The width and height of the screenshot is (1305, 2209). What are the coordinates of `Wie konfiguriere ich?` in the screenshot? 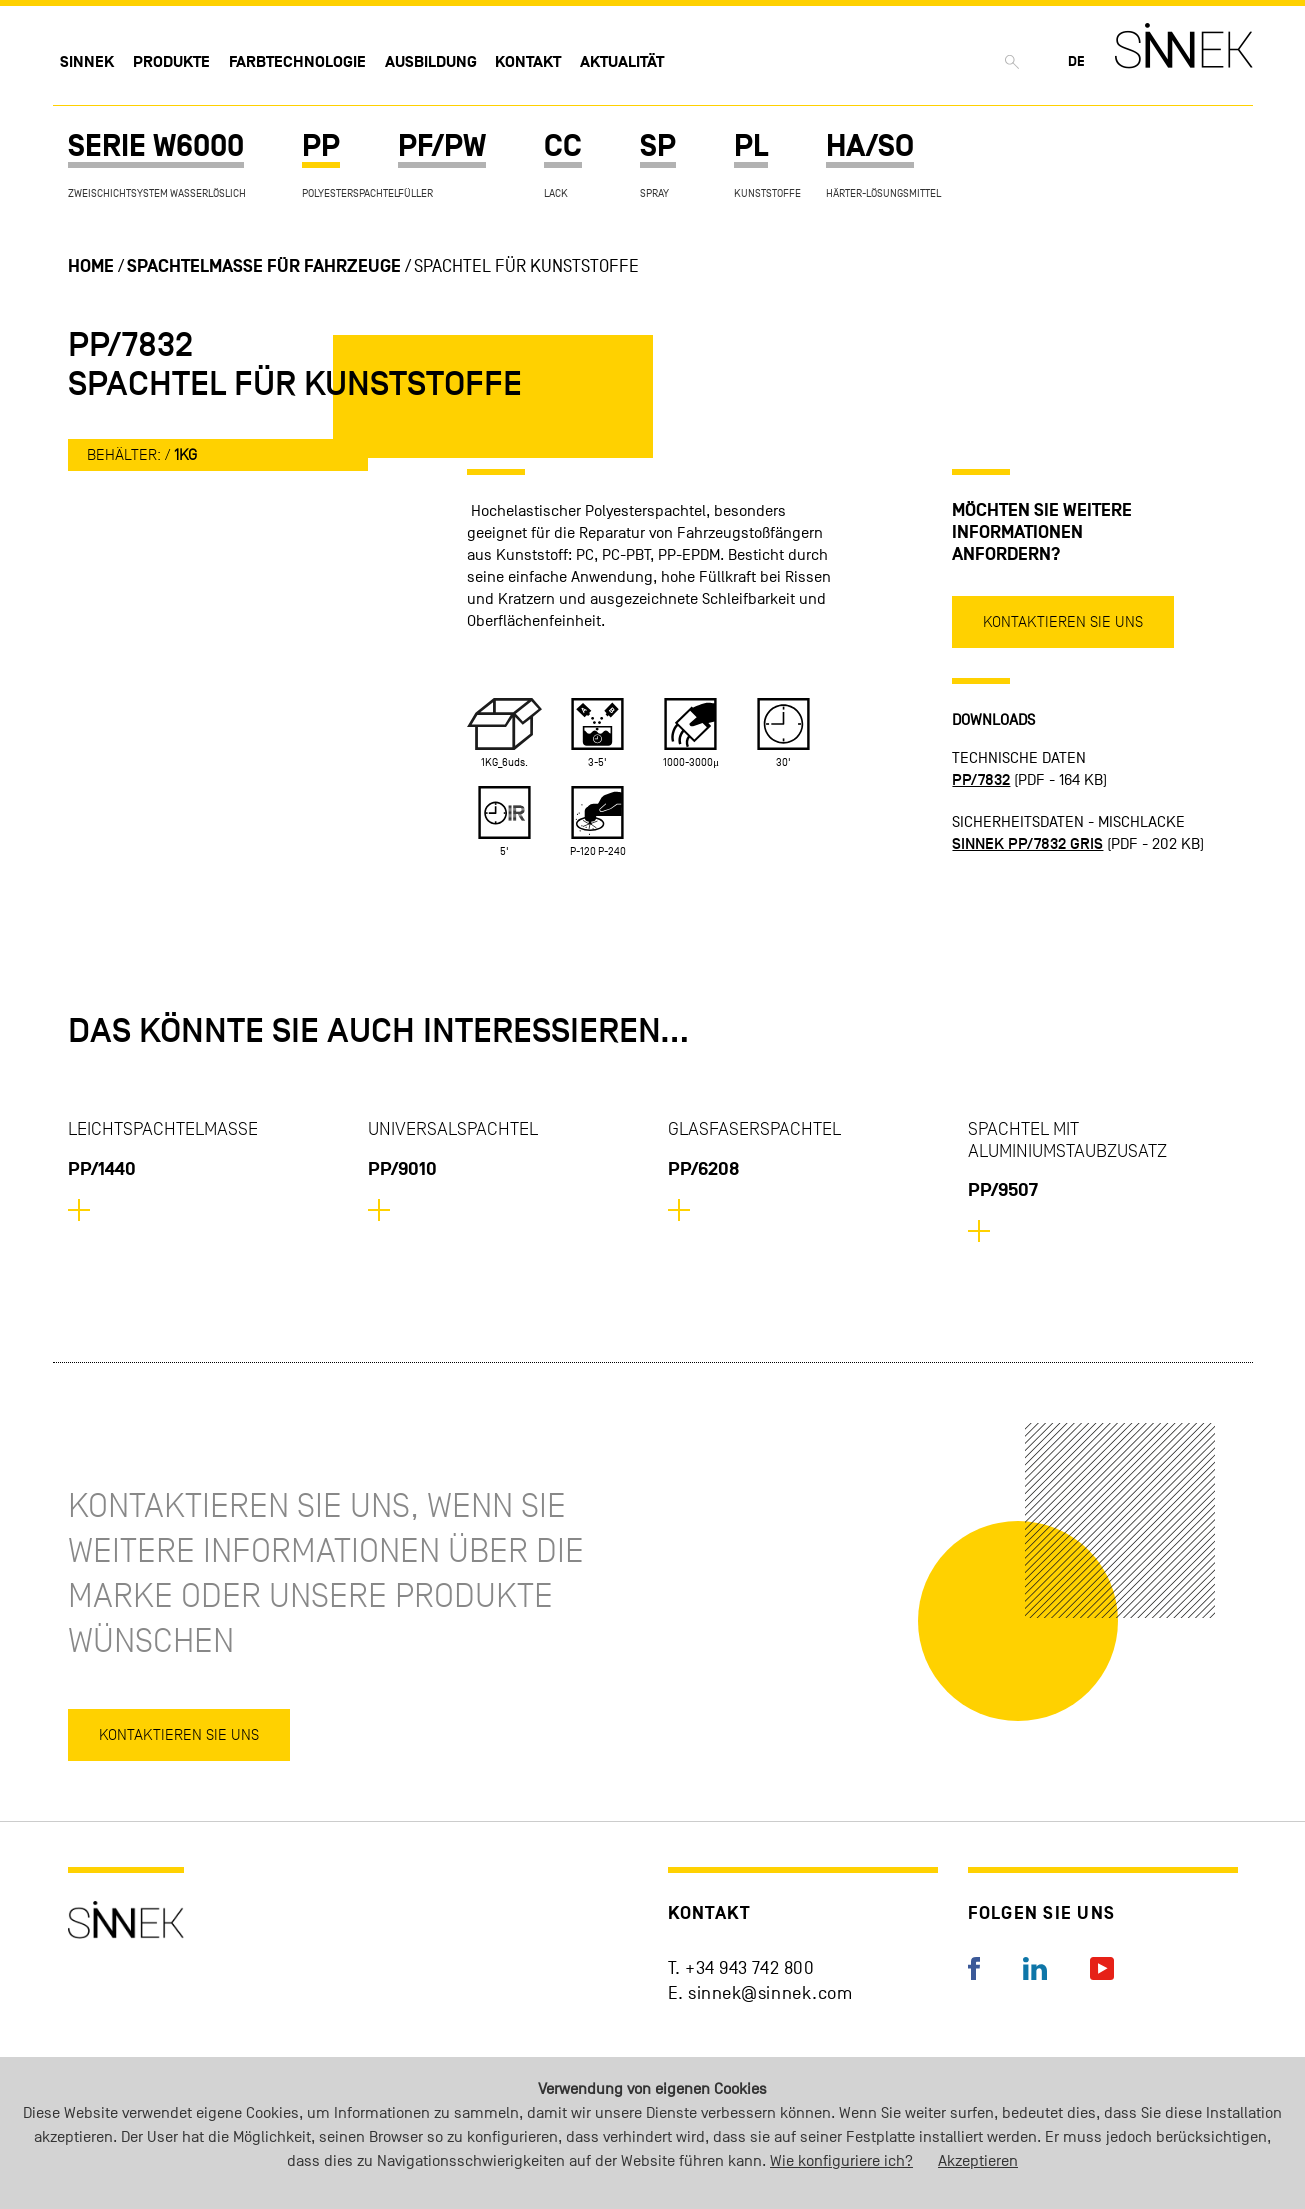 It's located at (841, 2161).